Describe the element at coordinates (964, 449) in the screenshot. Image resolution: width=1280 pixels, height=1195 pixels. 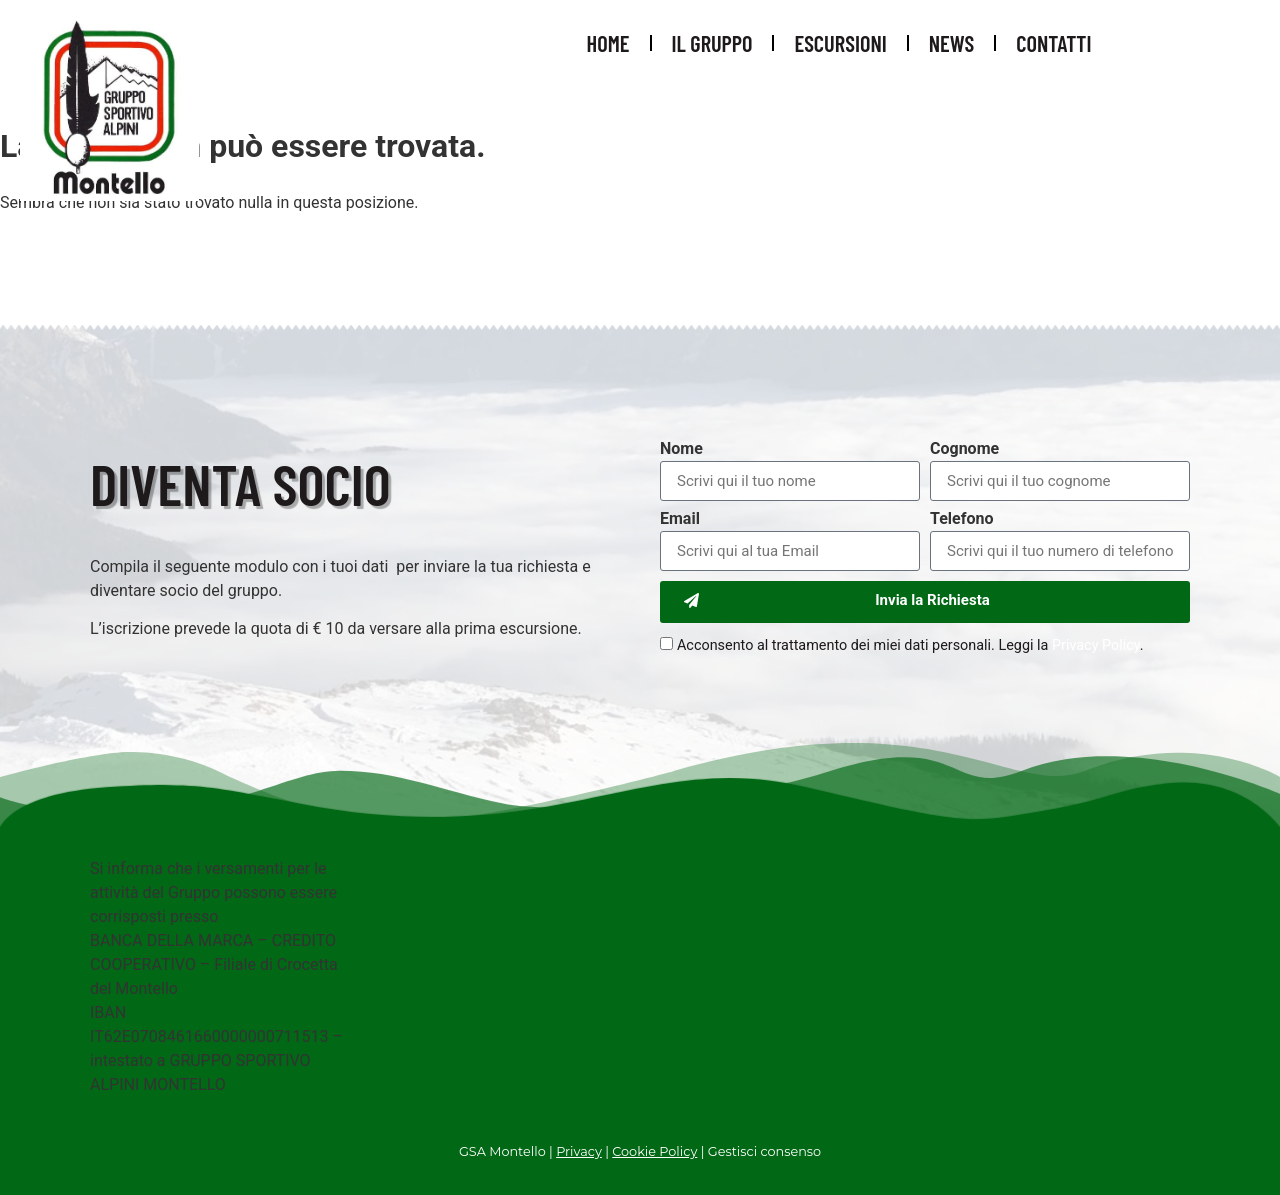
I see `Cognome` at that location.